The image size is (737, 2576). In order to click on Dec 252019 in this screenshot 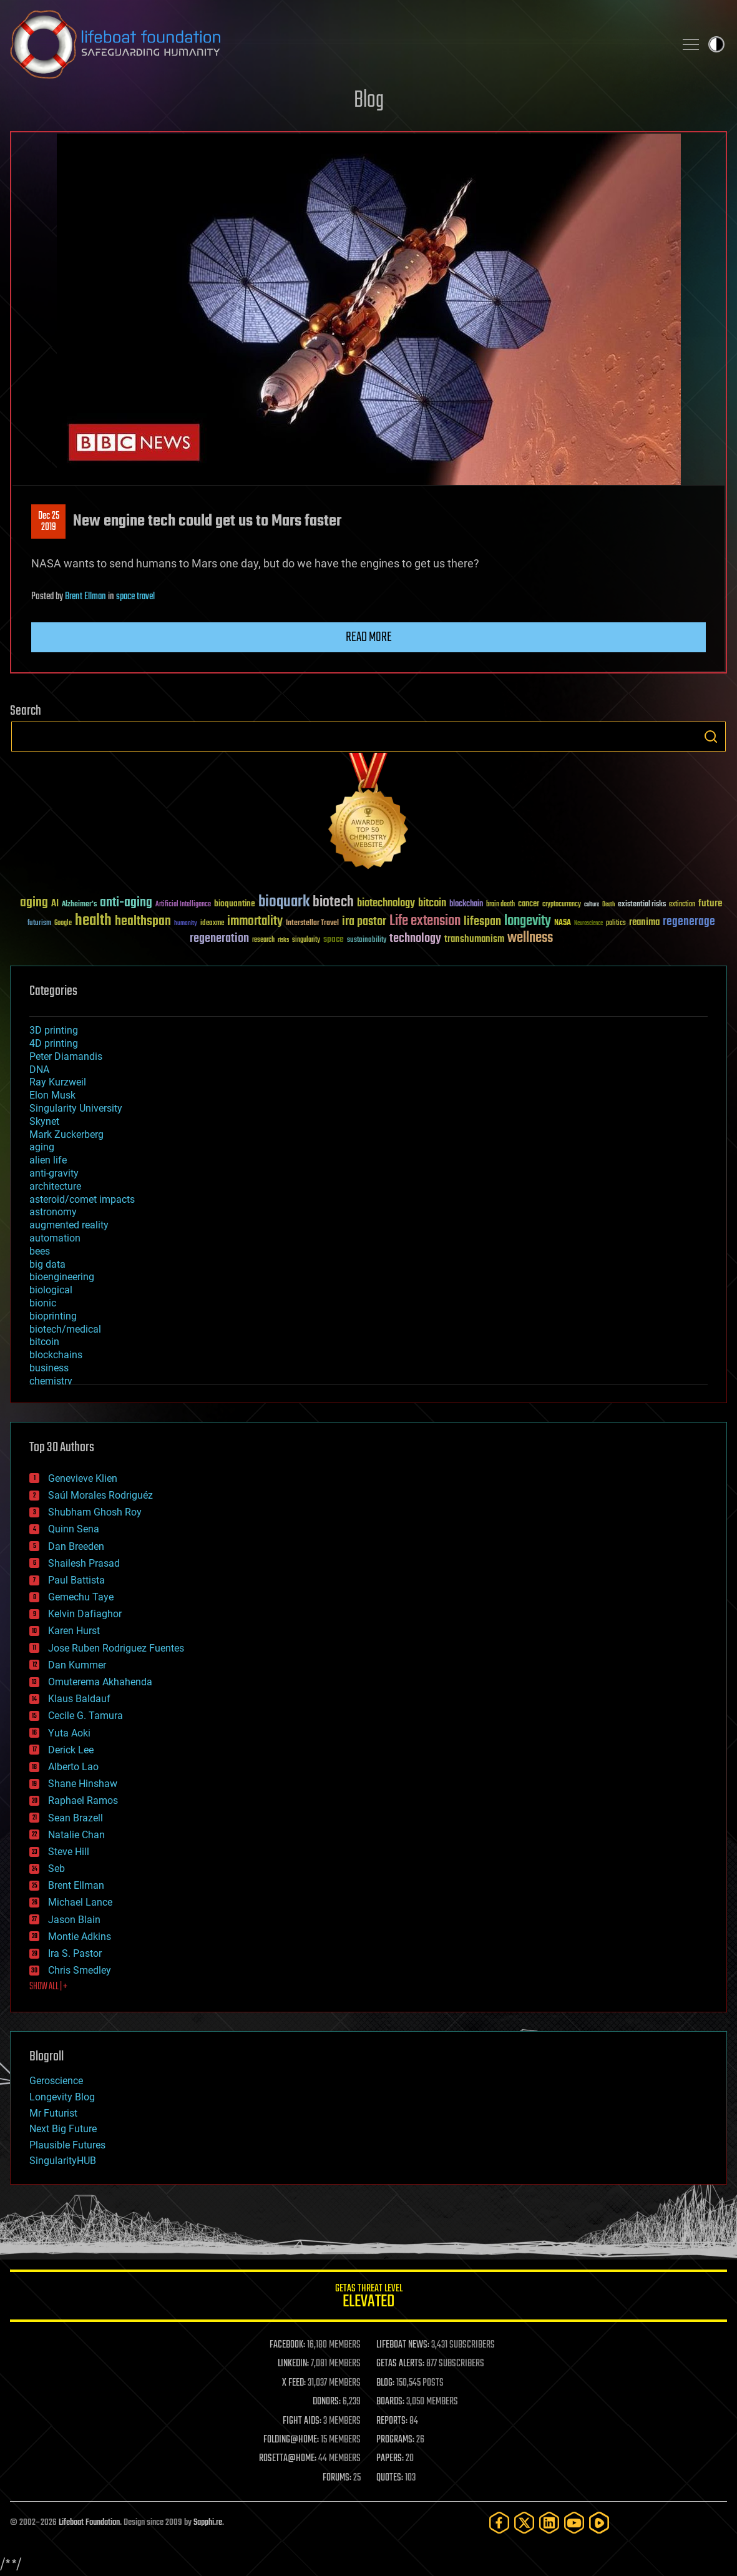, I will do `click(48, 522)`.